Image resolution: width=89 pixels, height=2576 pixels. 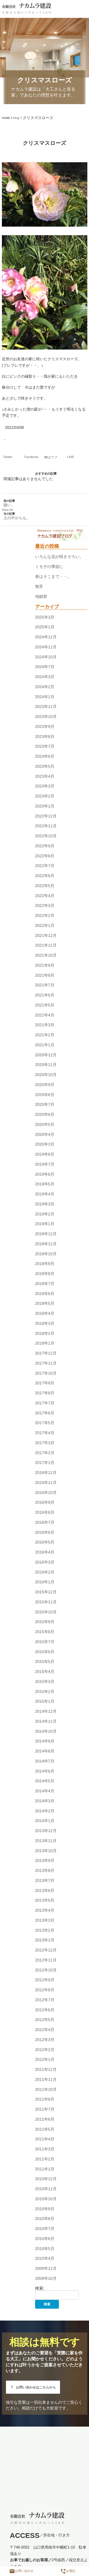 What do you see at coordinates (45, 1283) in the screenshot?
I see `2018年7月` at bounding box center [45, 1283].